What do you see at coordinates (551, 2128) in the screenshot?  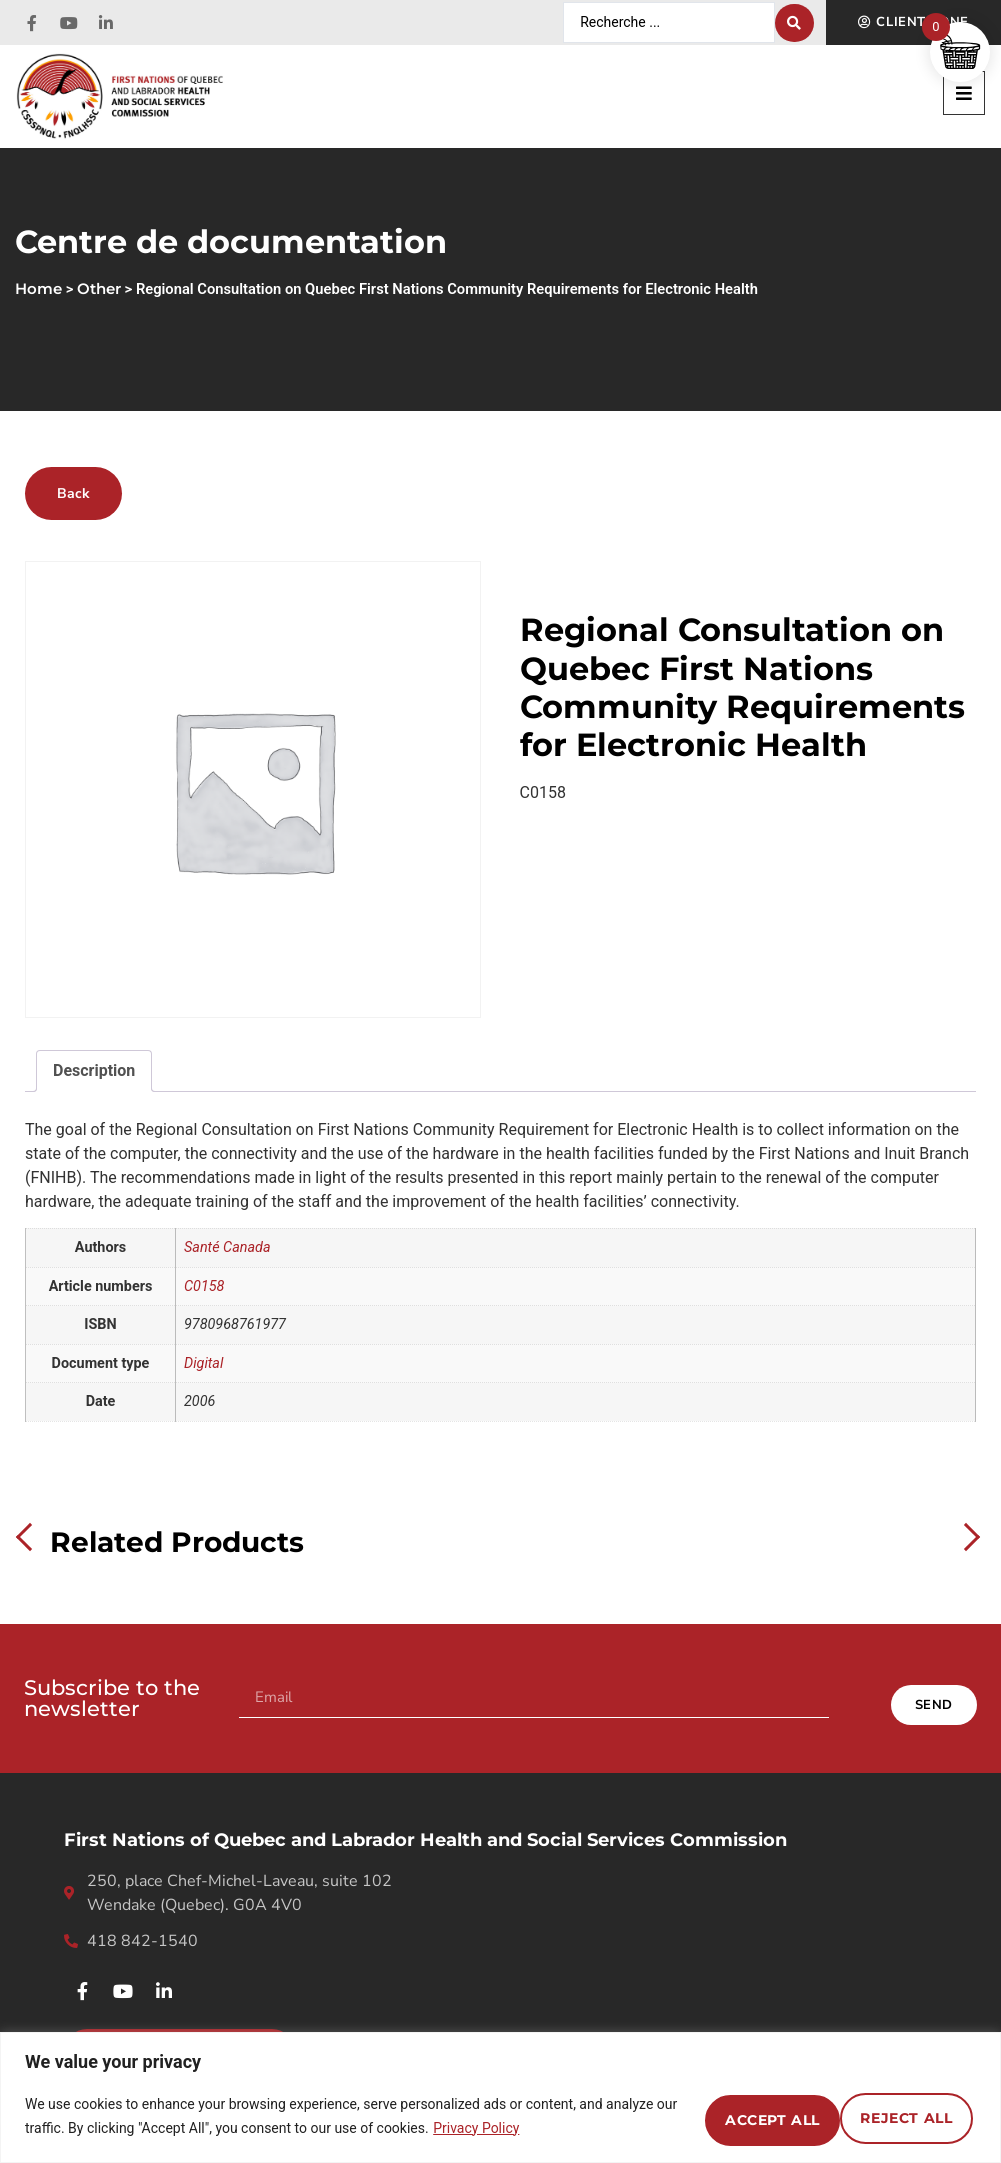 I see `Privacy Policy` at bounding box center [551, 2128].